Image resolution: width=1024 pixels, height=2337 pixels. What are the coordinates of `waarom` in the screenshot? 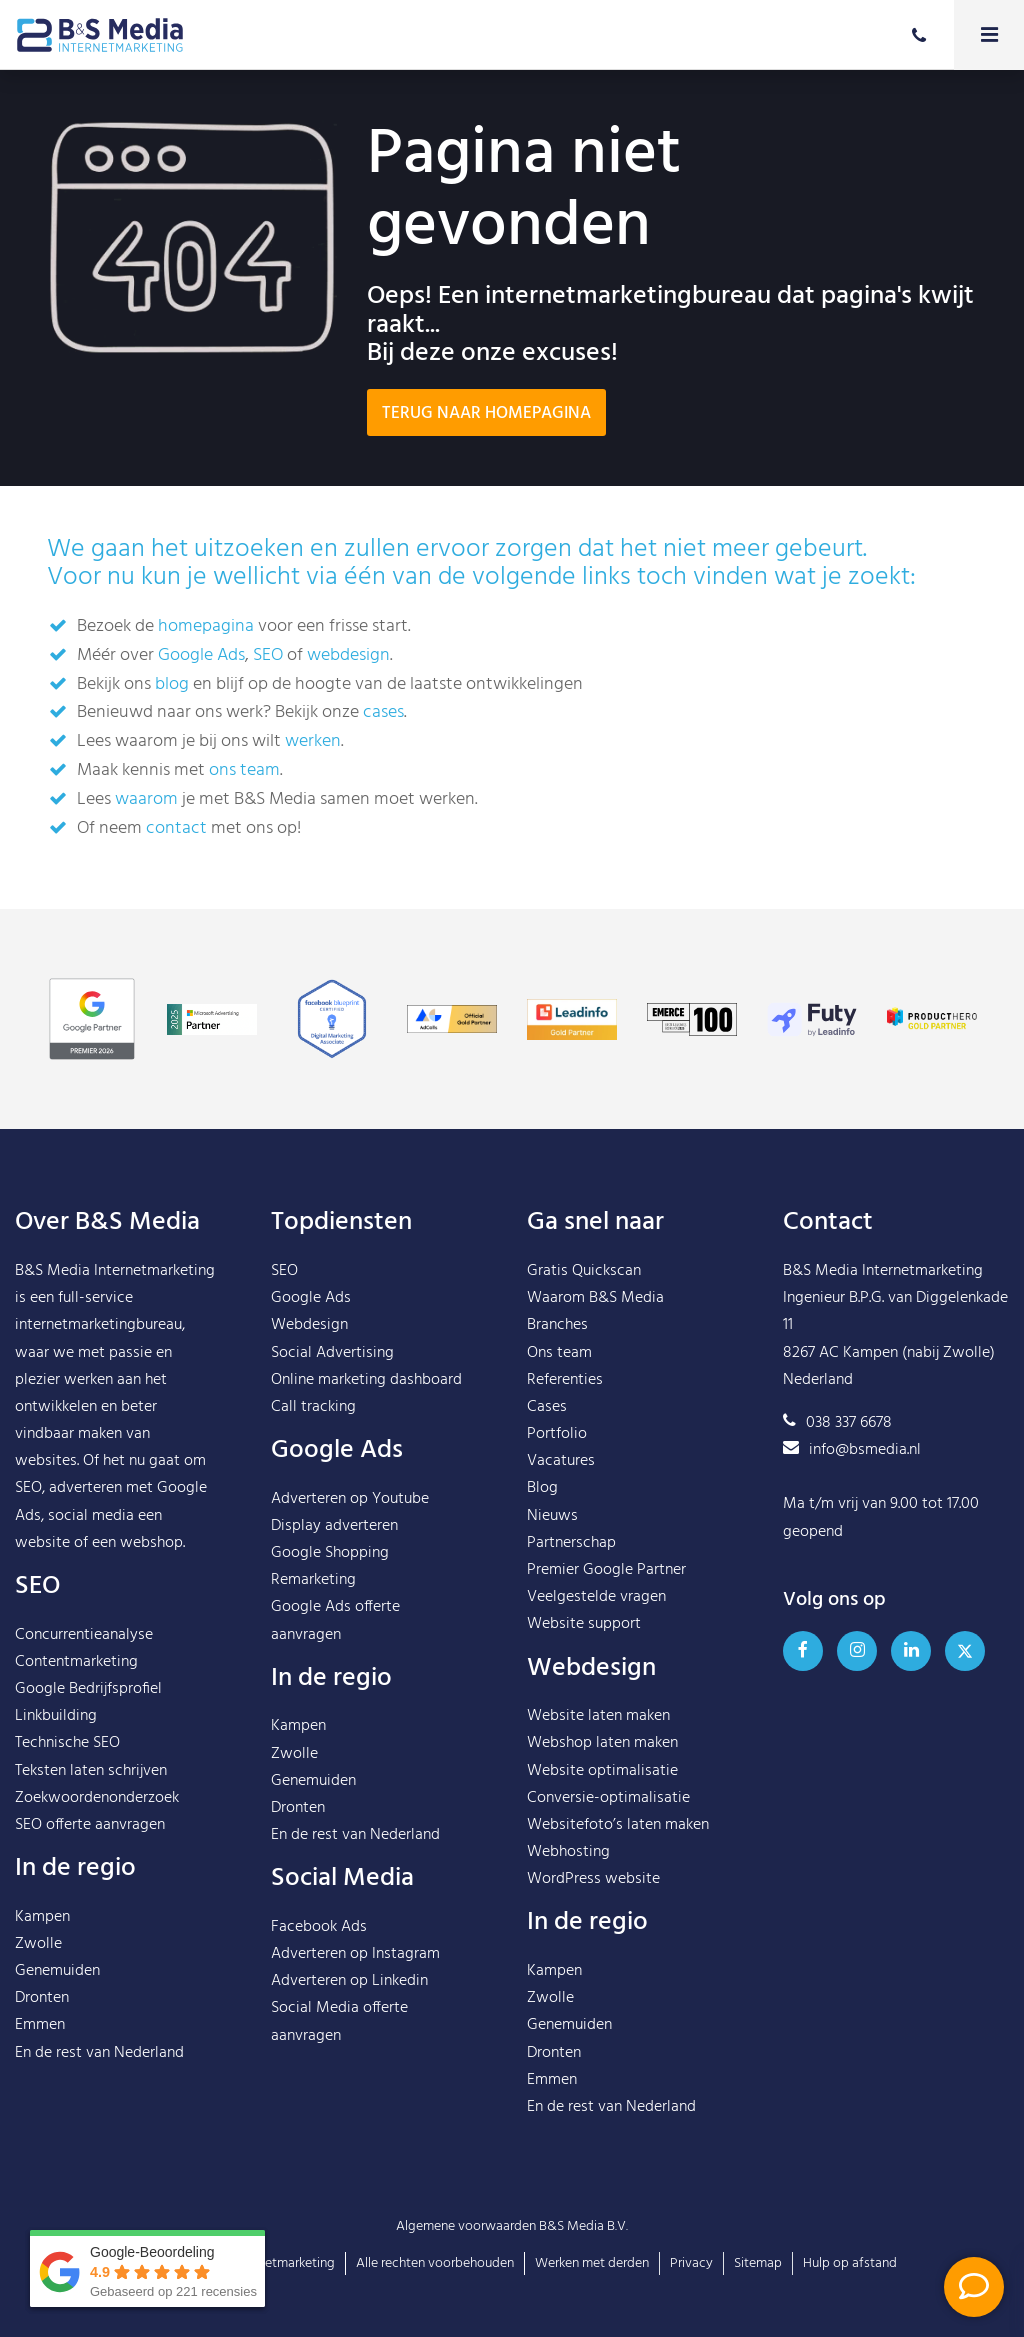 It's located at (146, 799).